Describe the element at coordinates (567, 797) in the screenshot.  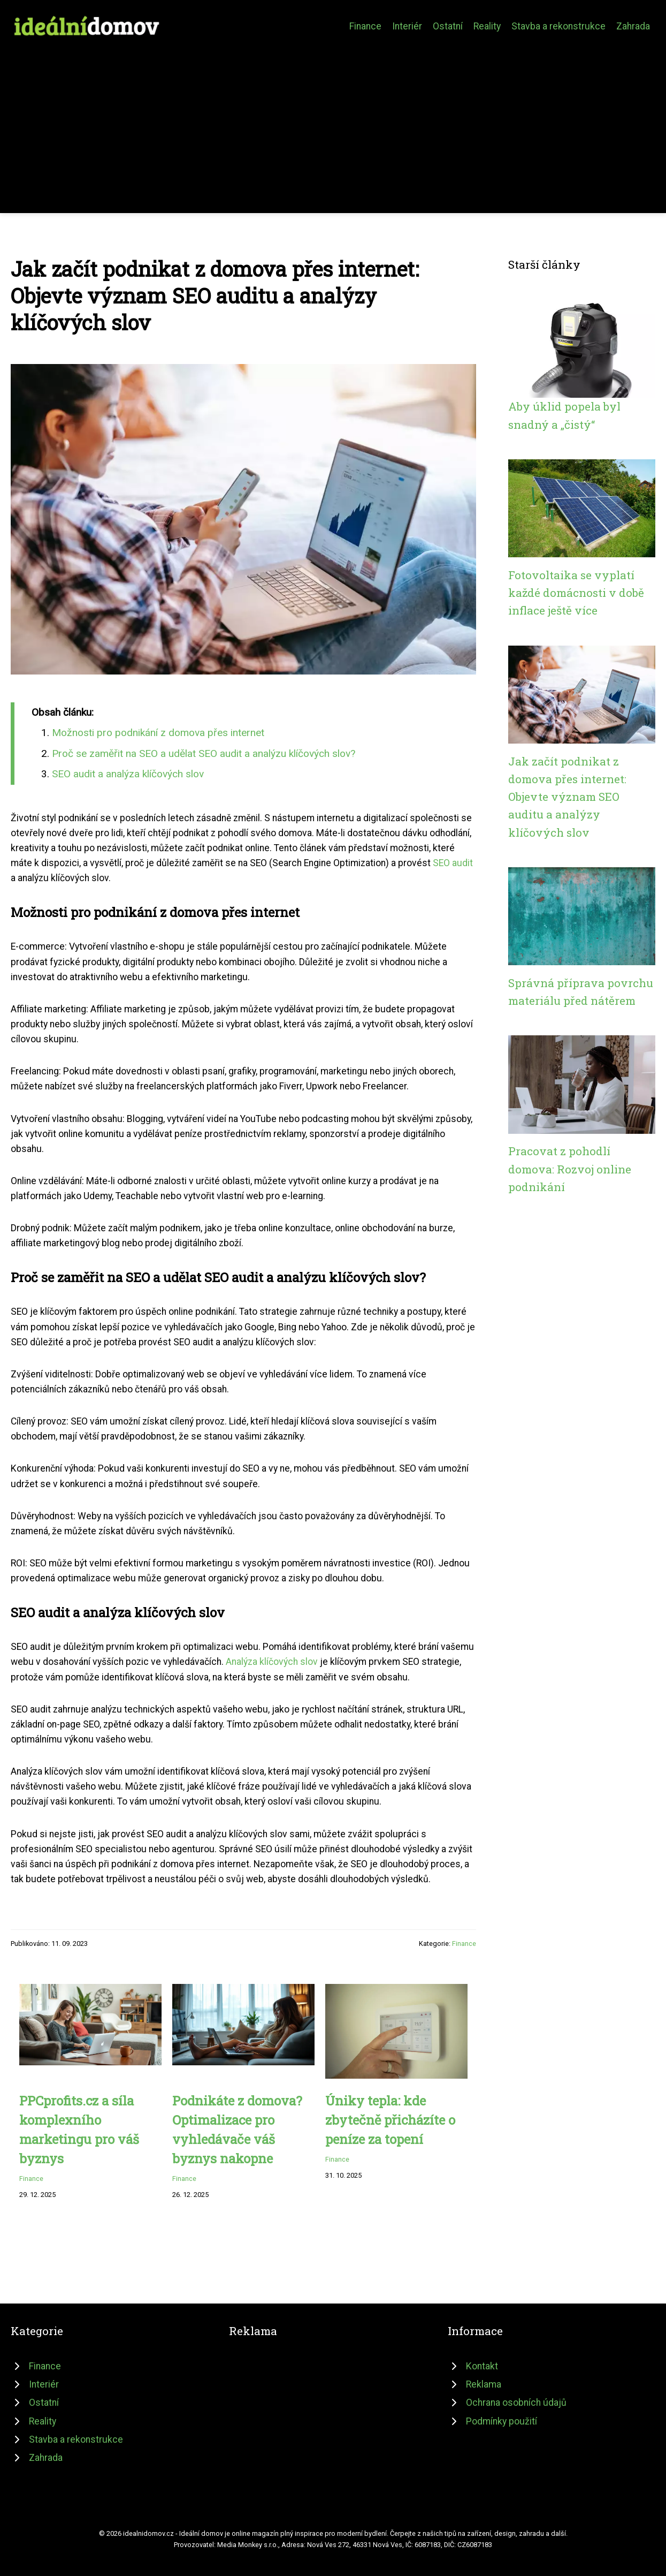
I see `Jak začít podnikat z domova přes internet: Objevte význam SEO auditu a analýzy klíčových slov` at that location.